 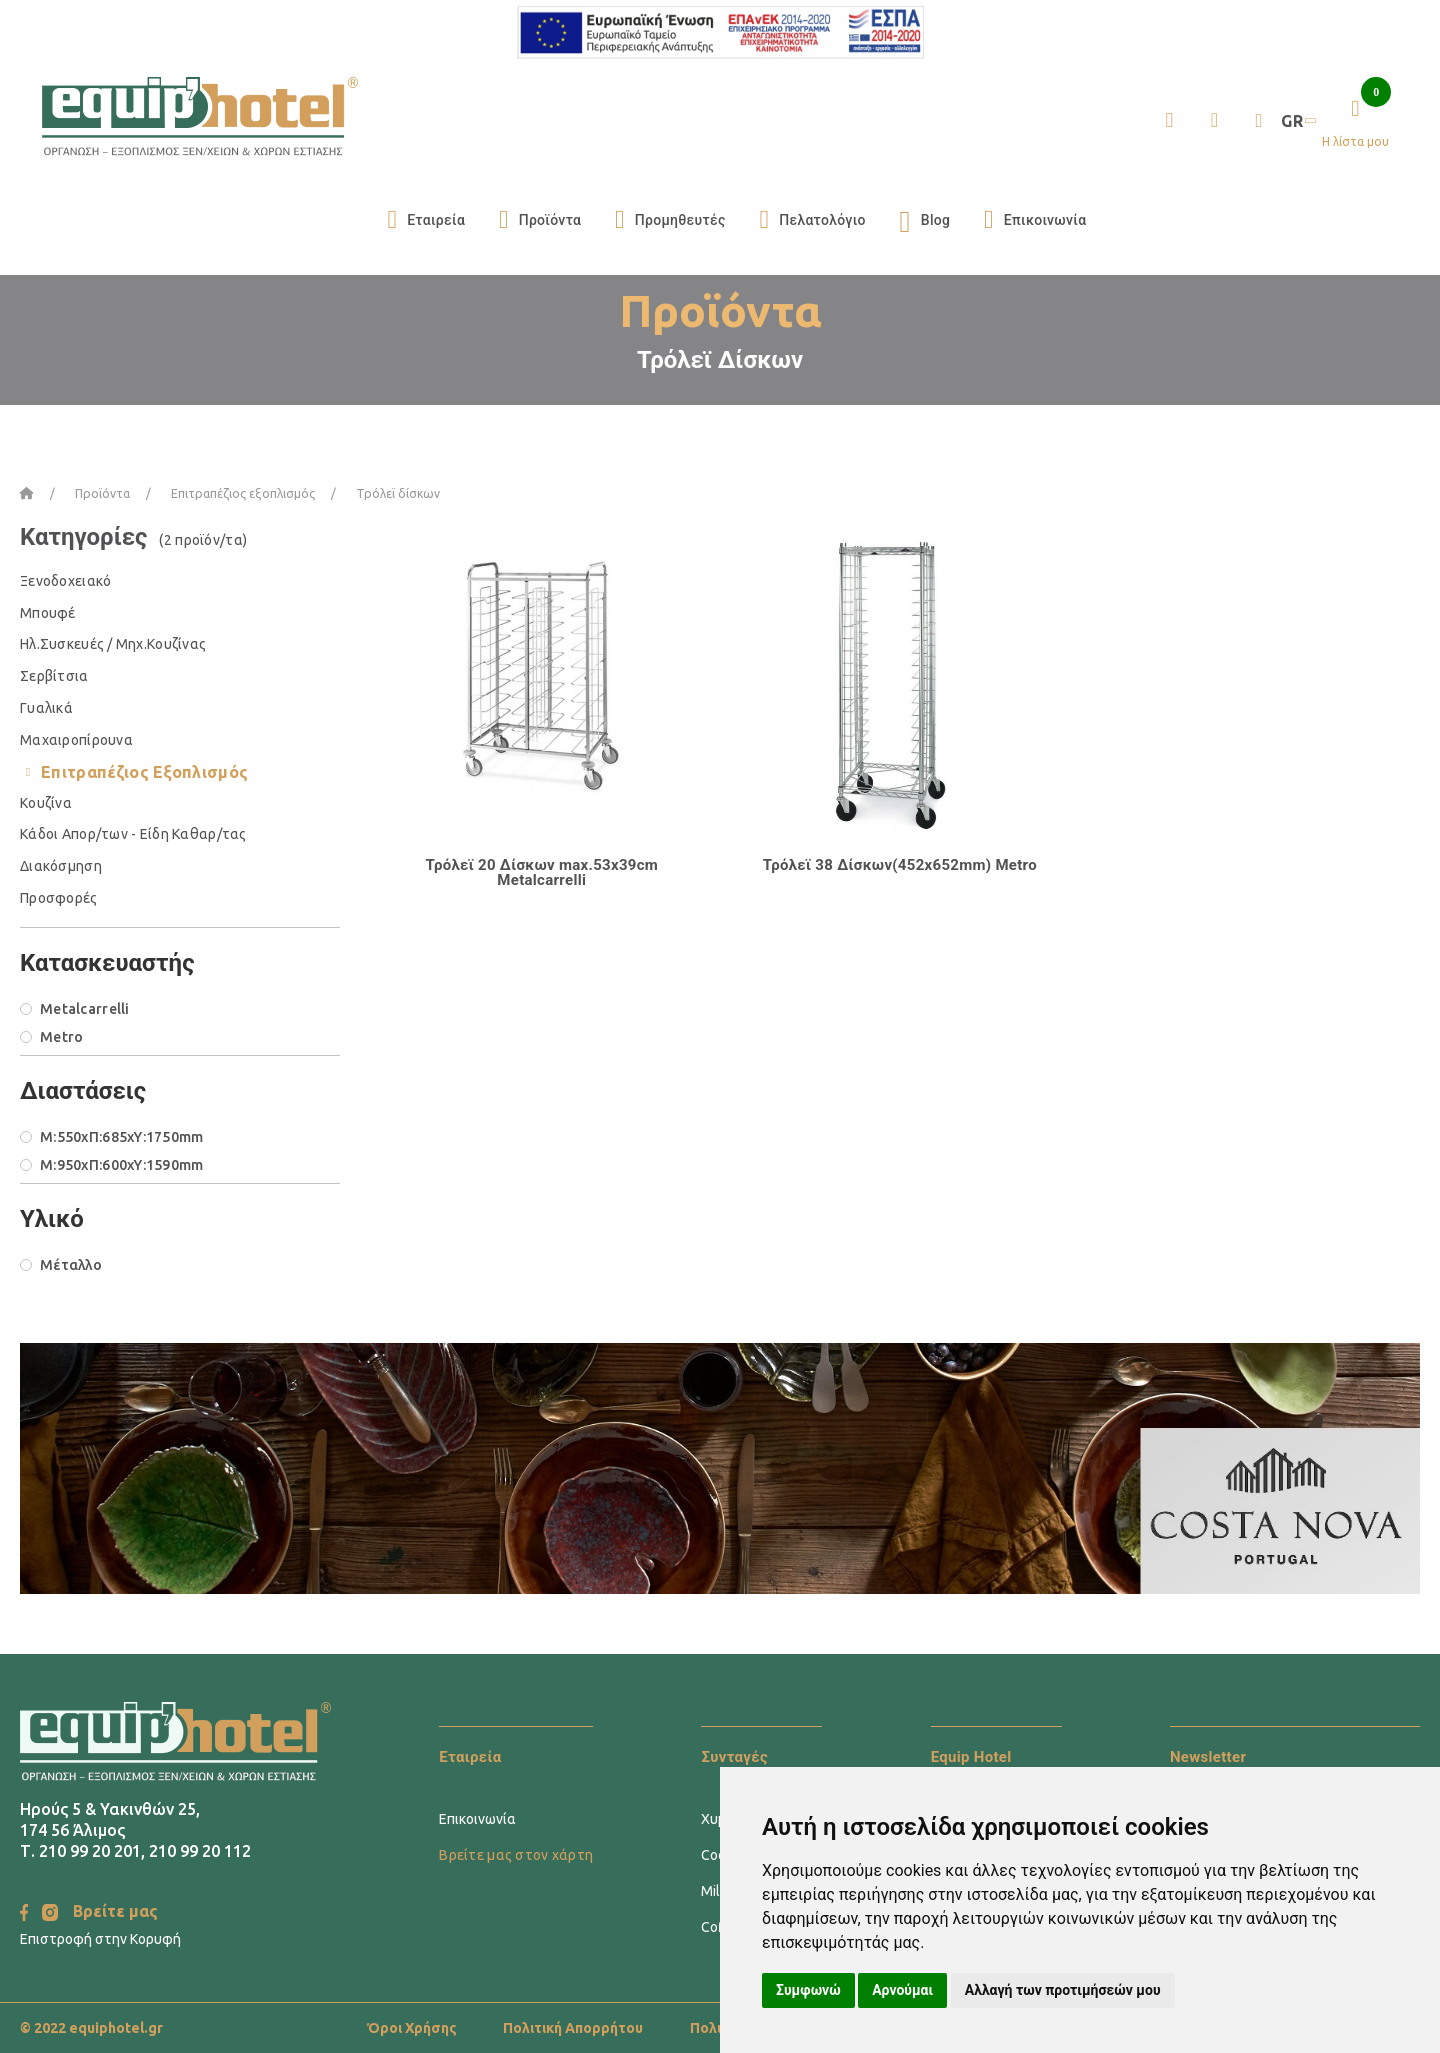 What do you see at coordinates (113, 644) in the screenshot?
I see `Ηλ.Συσκευές / Μηχ.Κουζίνας` at bounding box center [113, 644].